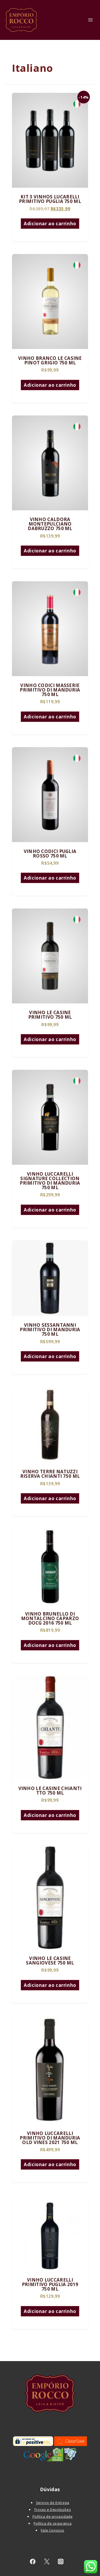  I want to click on Adicionar ao carrinho [Adicione ao carrinho: “VINHO LUCCARELLI SIGNATURE COLLECTION PRIMITIVO DI MANDURIA 750 ML”], so click(50, 1210).